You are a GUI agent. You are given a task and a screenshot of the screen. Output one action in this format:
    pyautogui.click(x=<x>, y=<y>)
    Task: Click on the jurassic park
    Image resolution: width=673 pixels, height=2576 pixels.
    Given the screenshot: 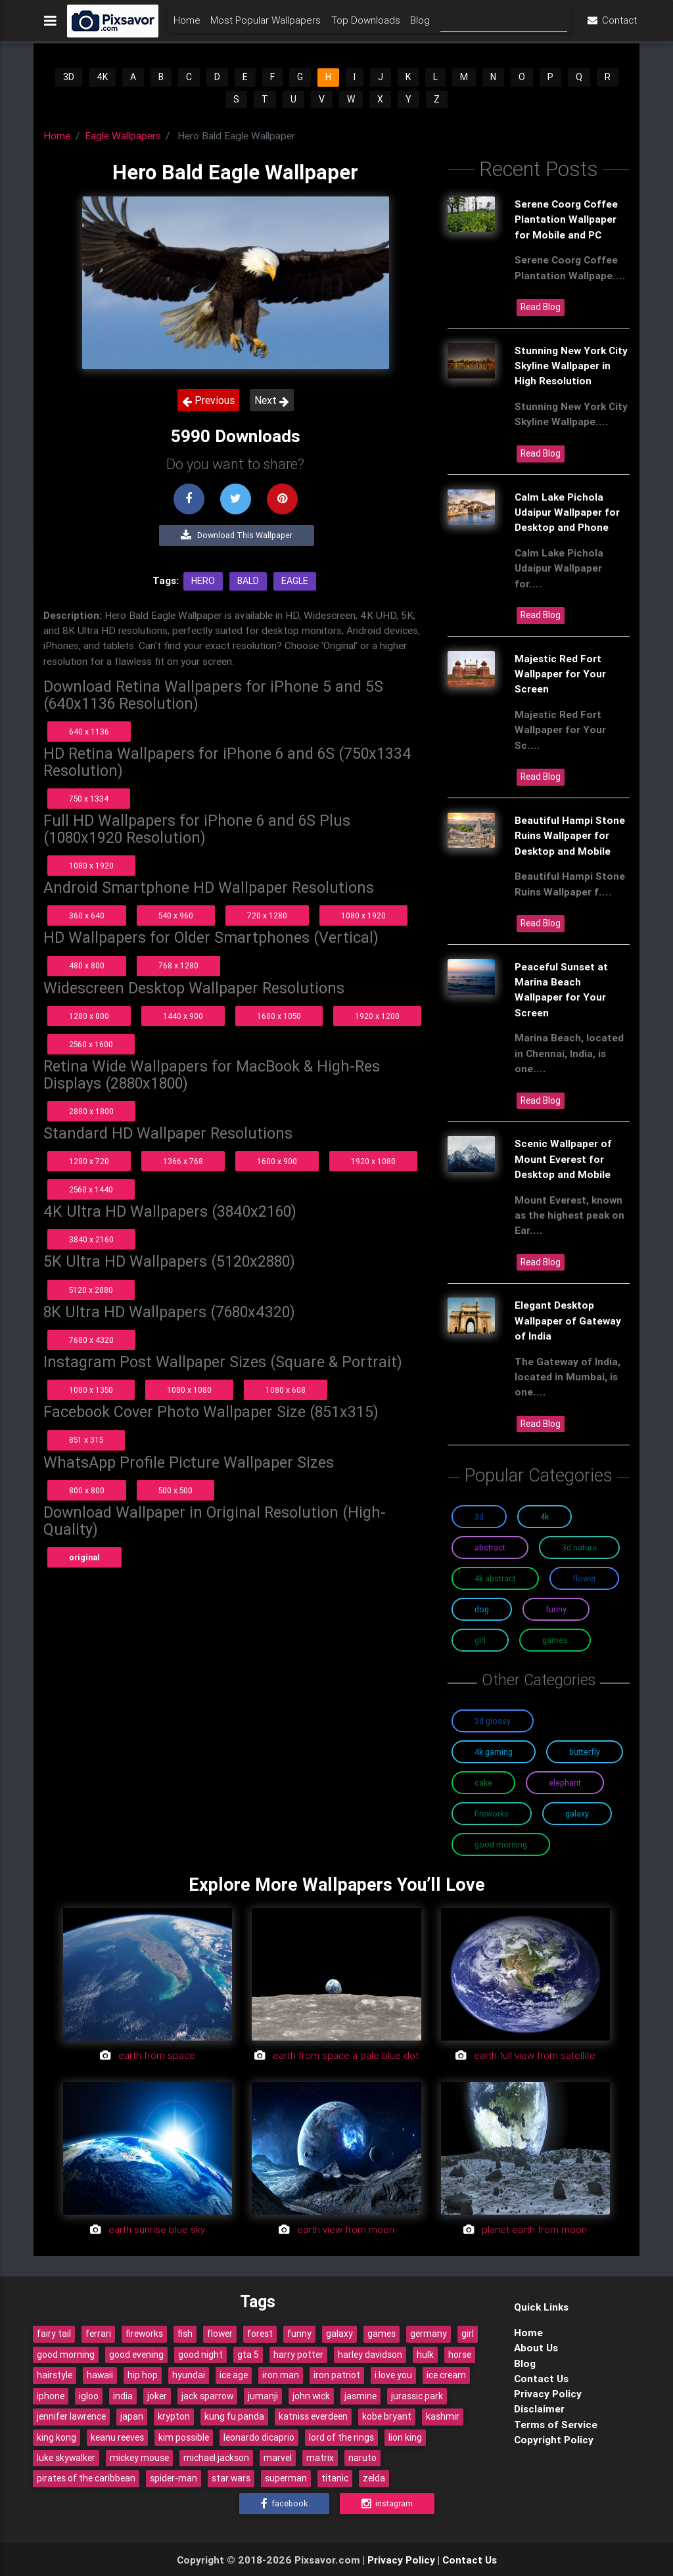 What is the action you would take?
    pyautogui.click(x=417, y=2396)
    